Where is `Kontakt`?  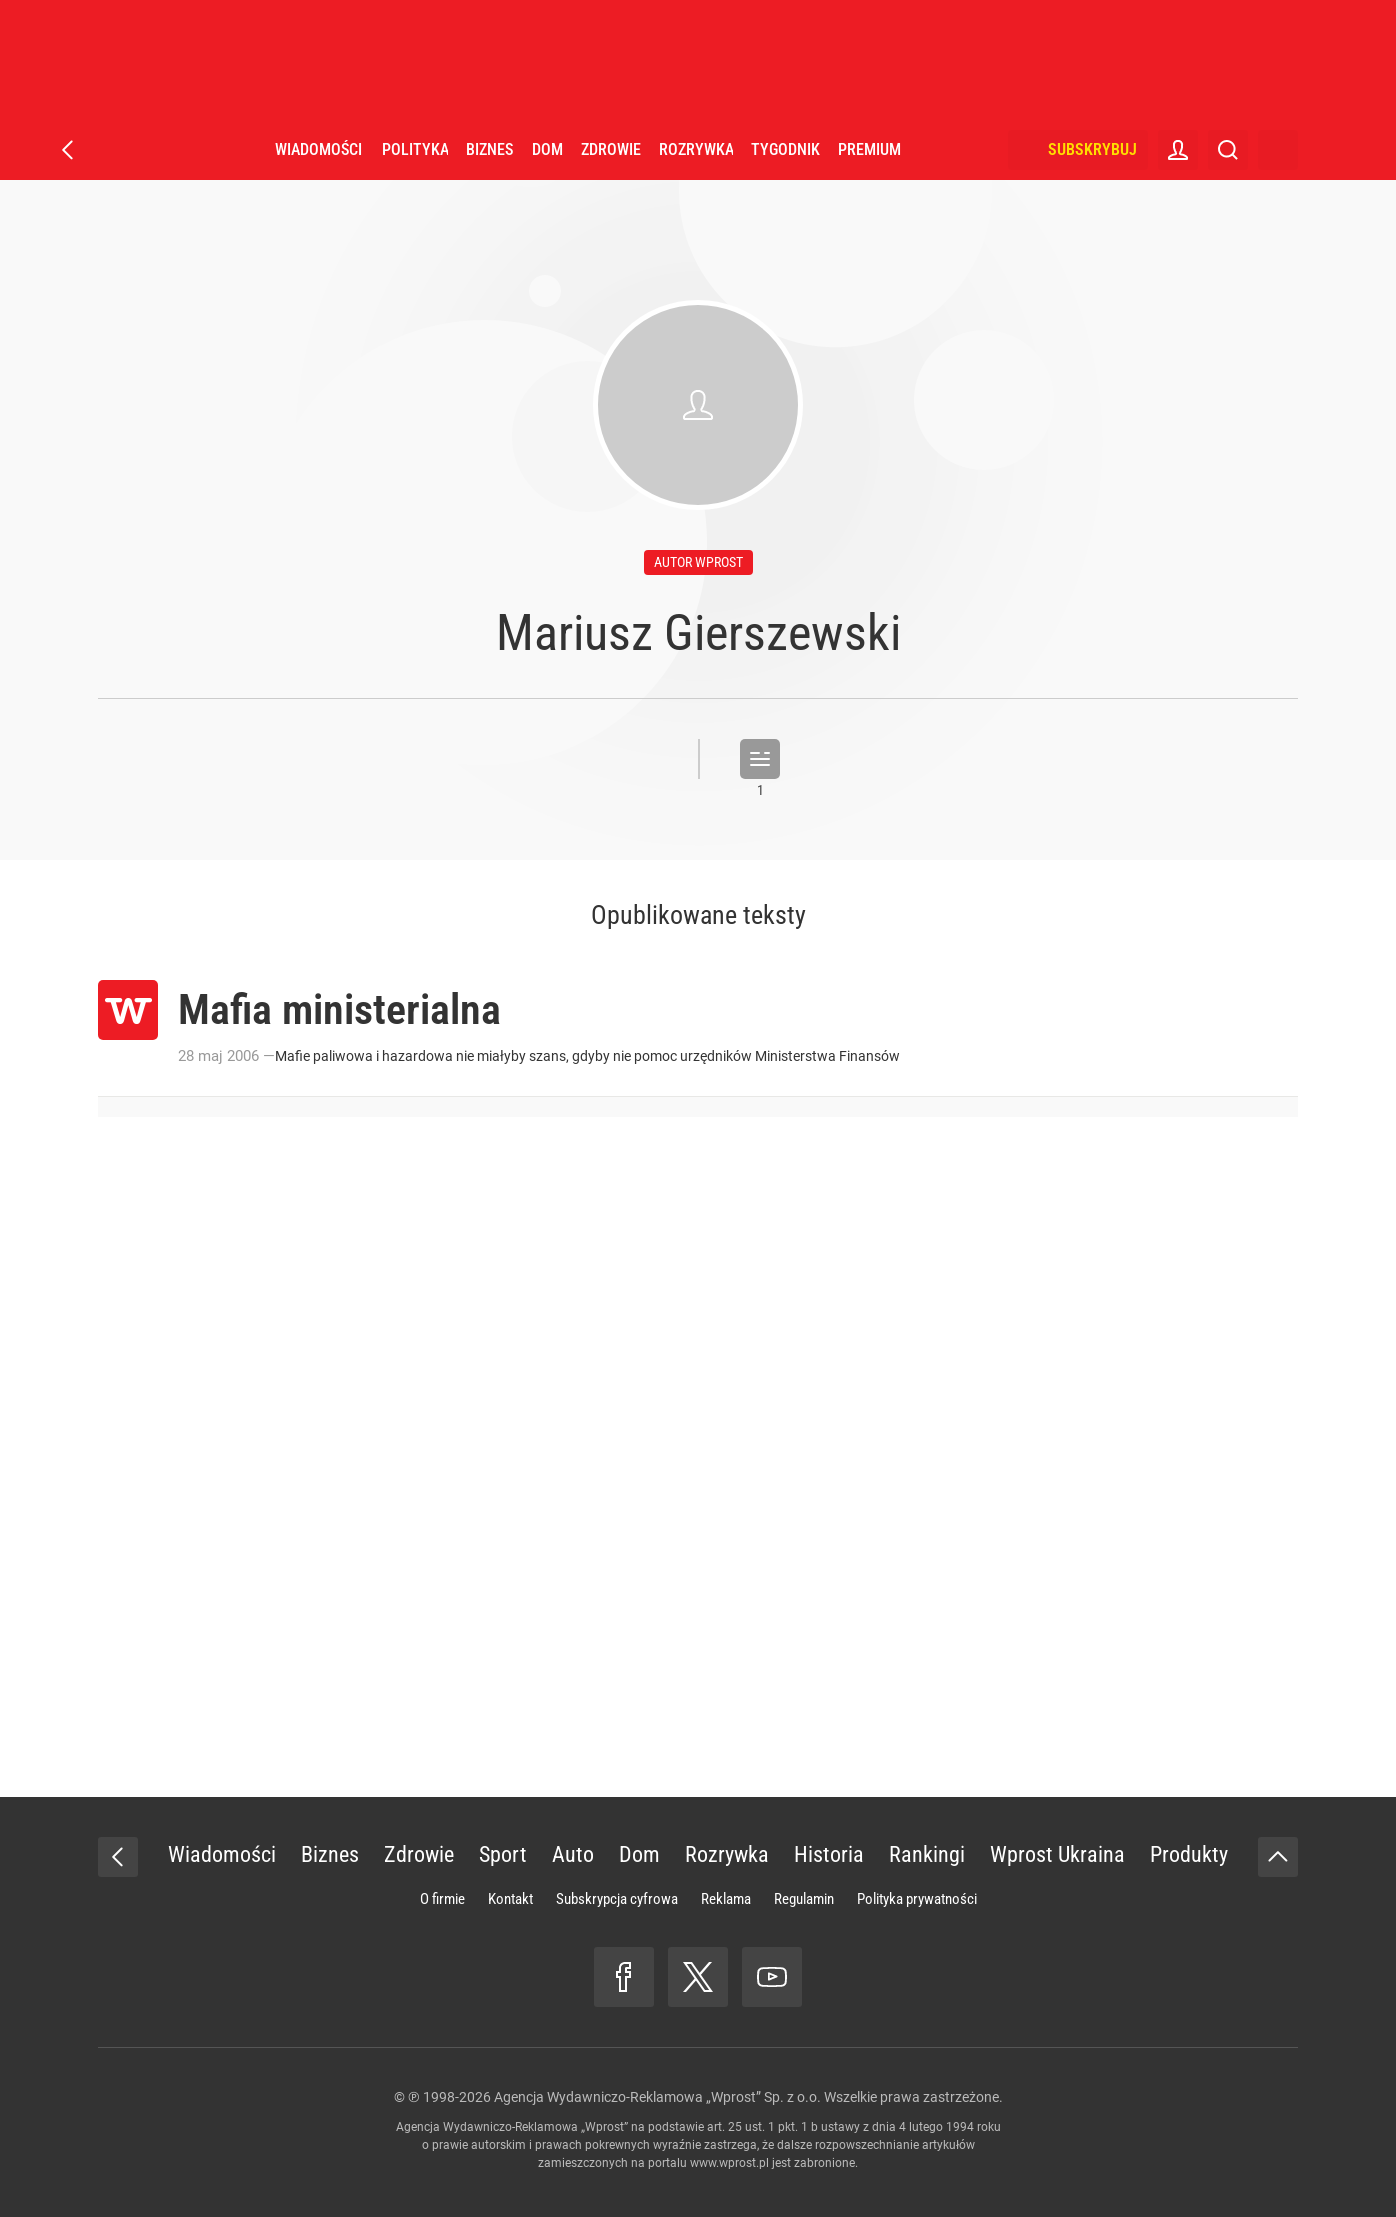
Kontakt is located at coordinates (510, 1899).